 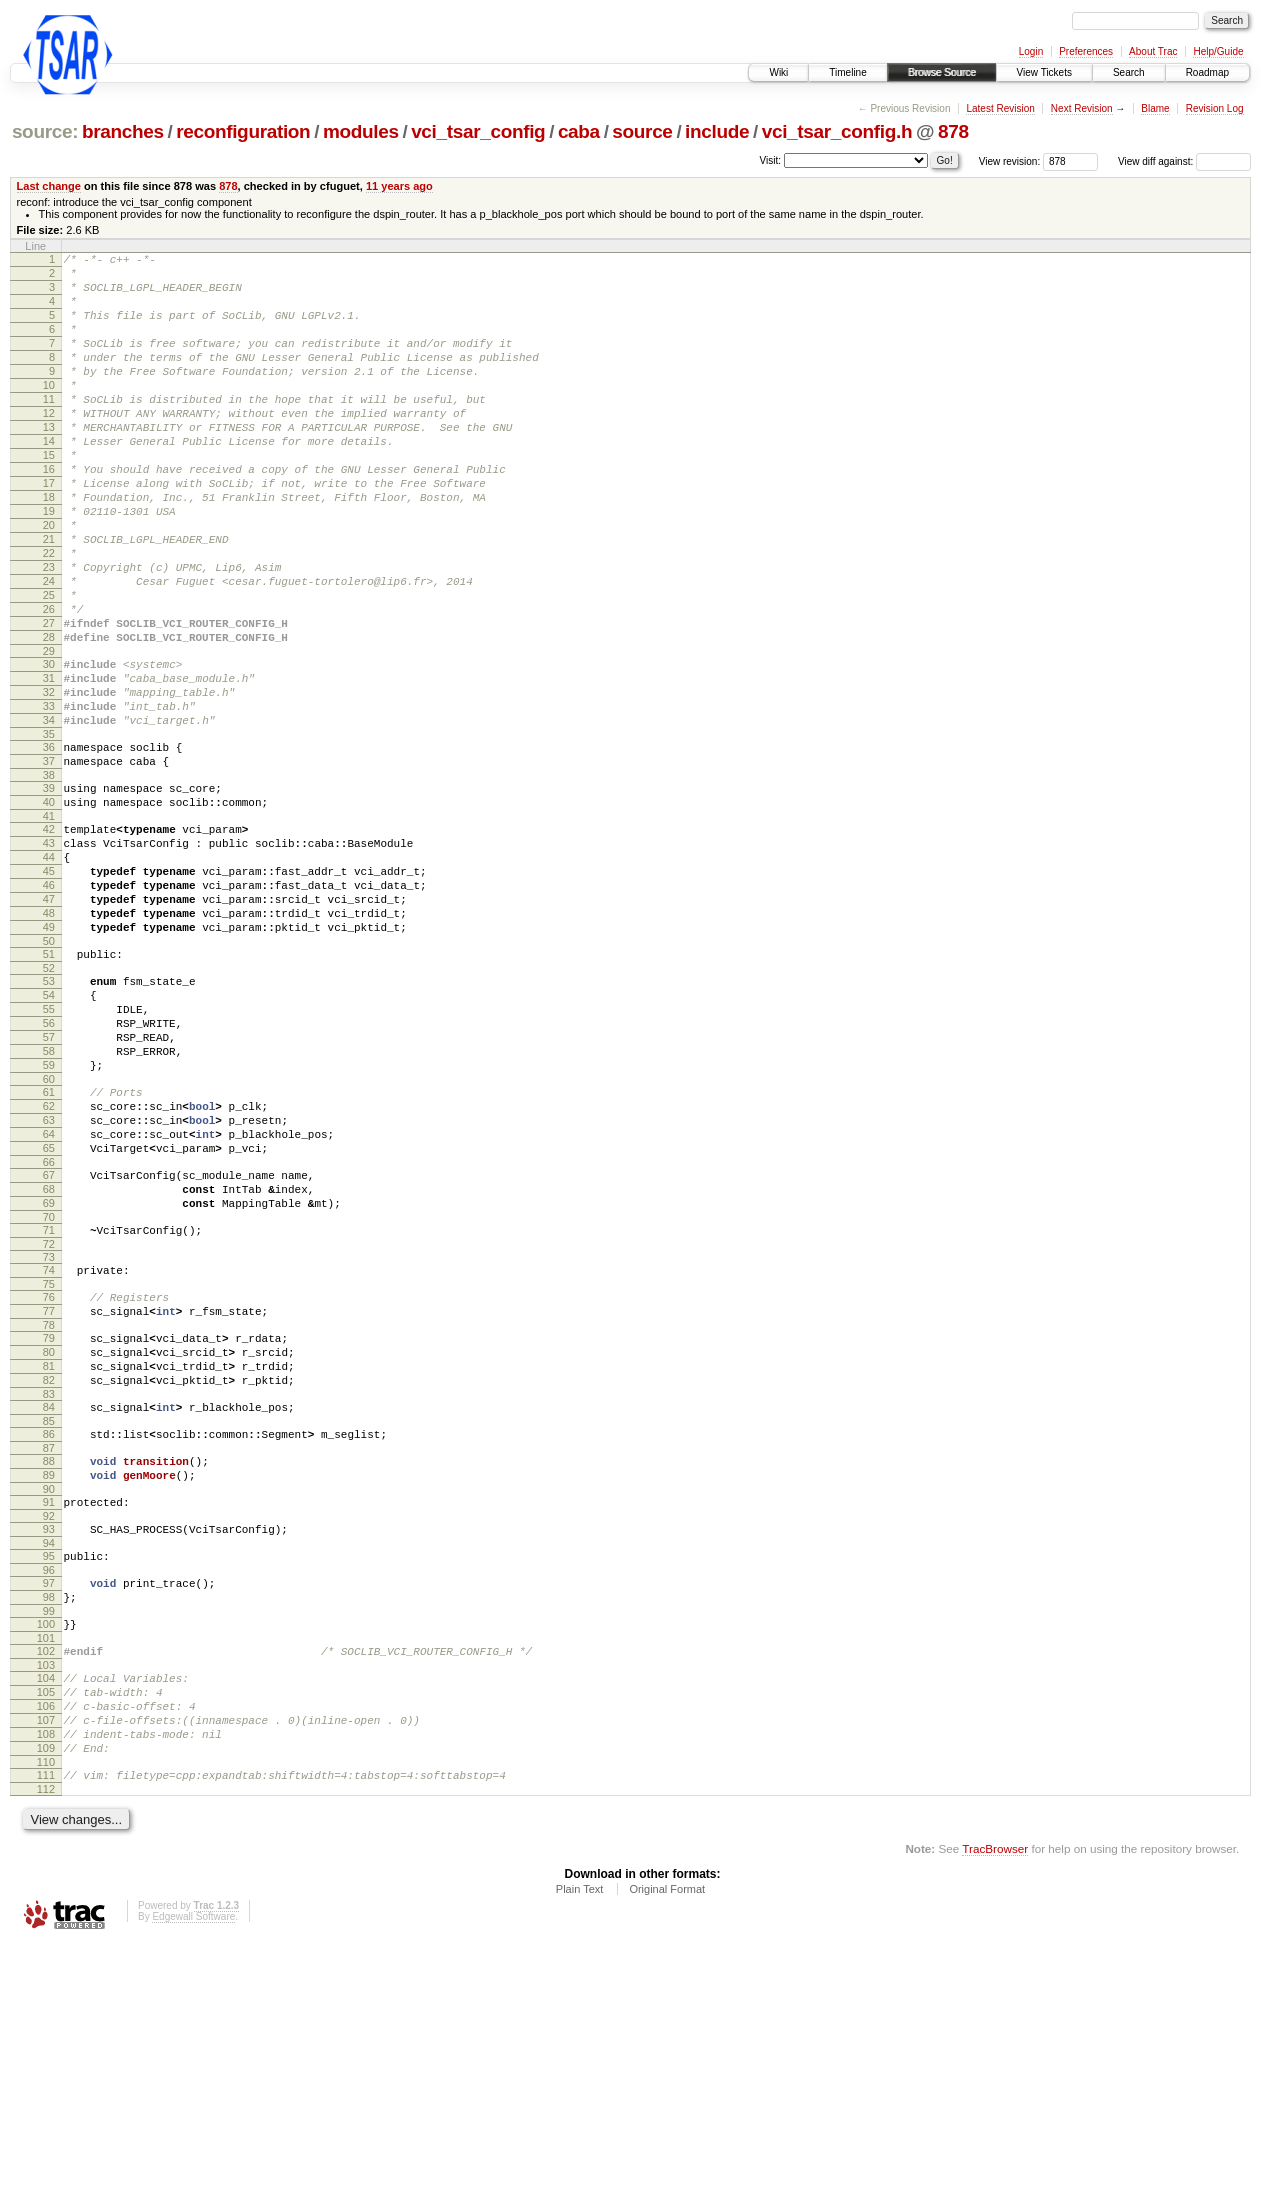 What do you see at coordinates (193, 2177) in the screenshot?
I see `Edgewall Software` at bounding box center [193, 2177].